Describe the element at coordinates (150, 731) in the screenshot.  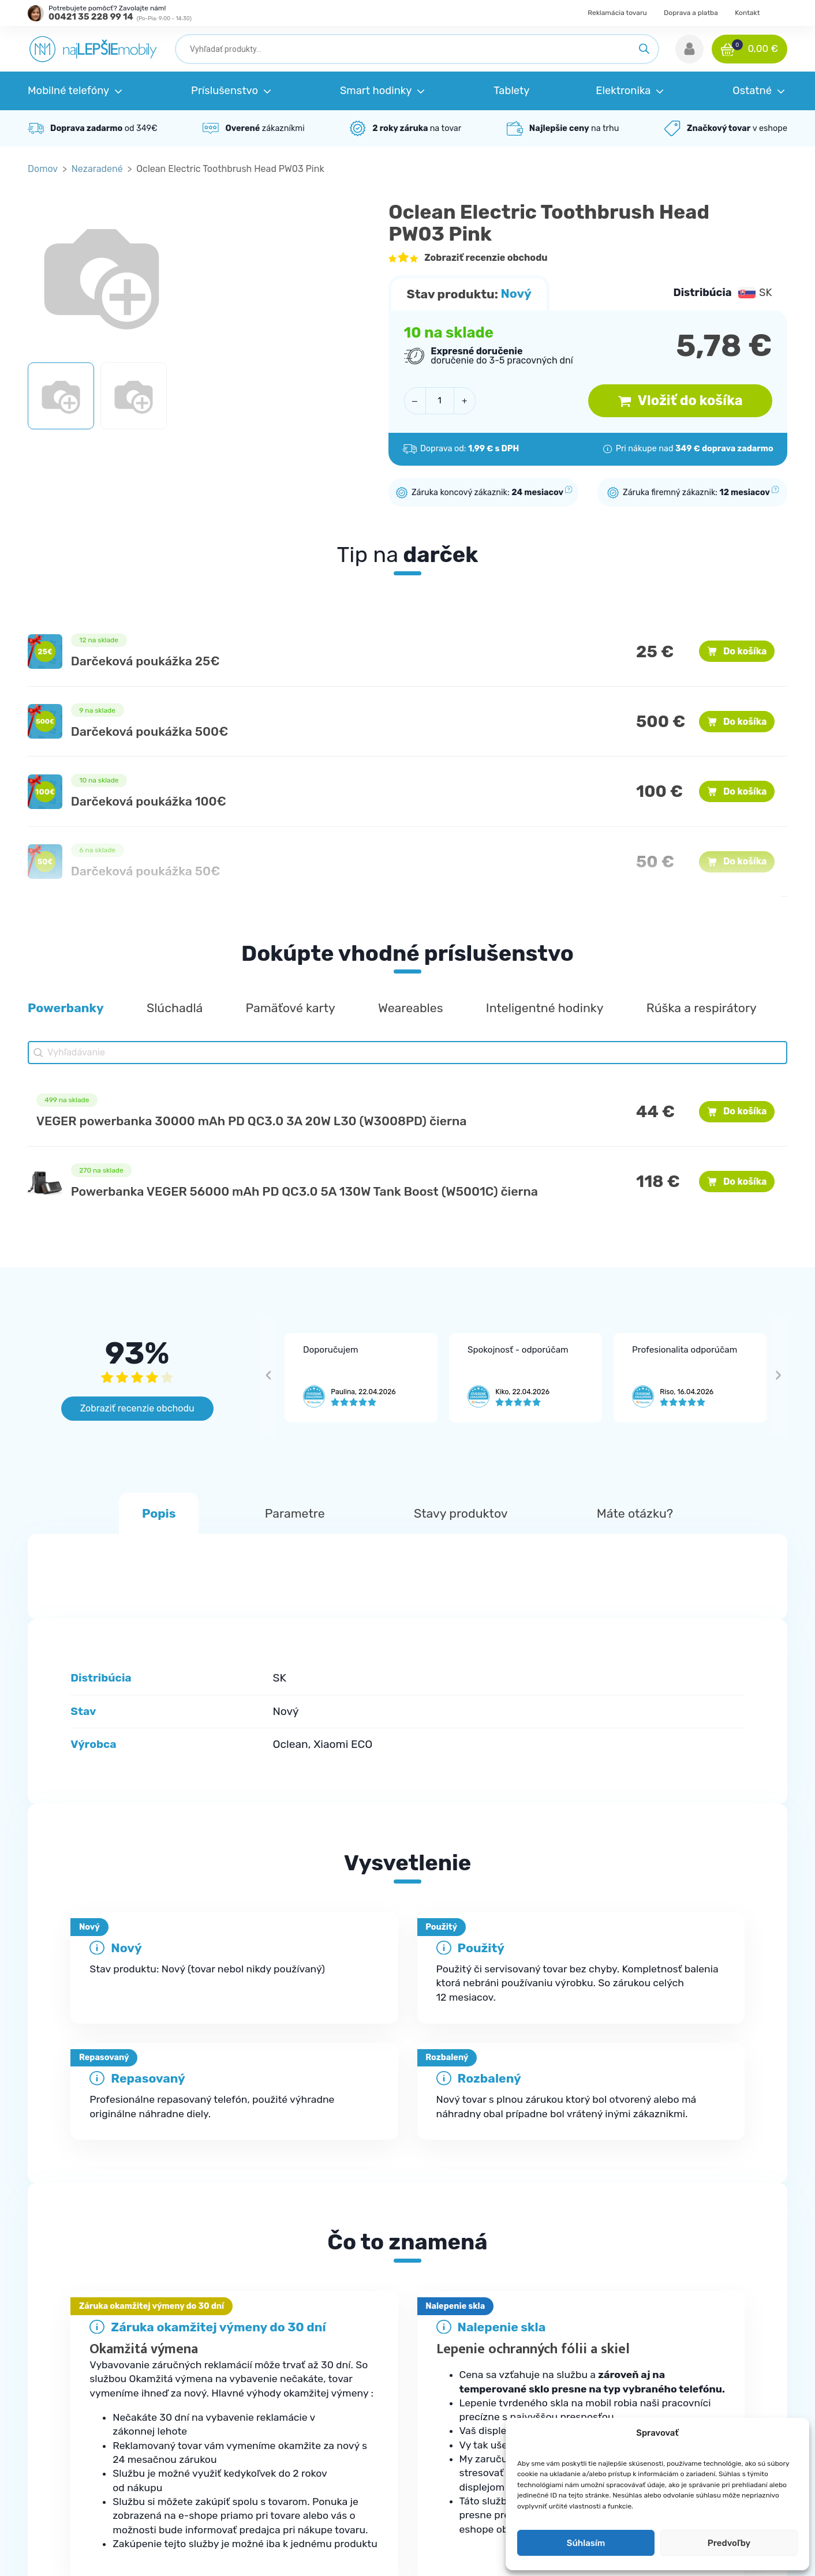
I see `Darčeková poukážka 500€` at that location.